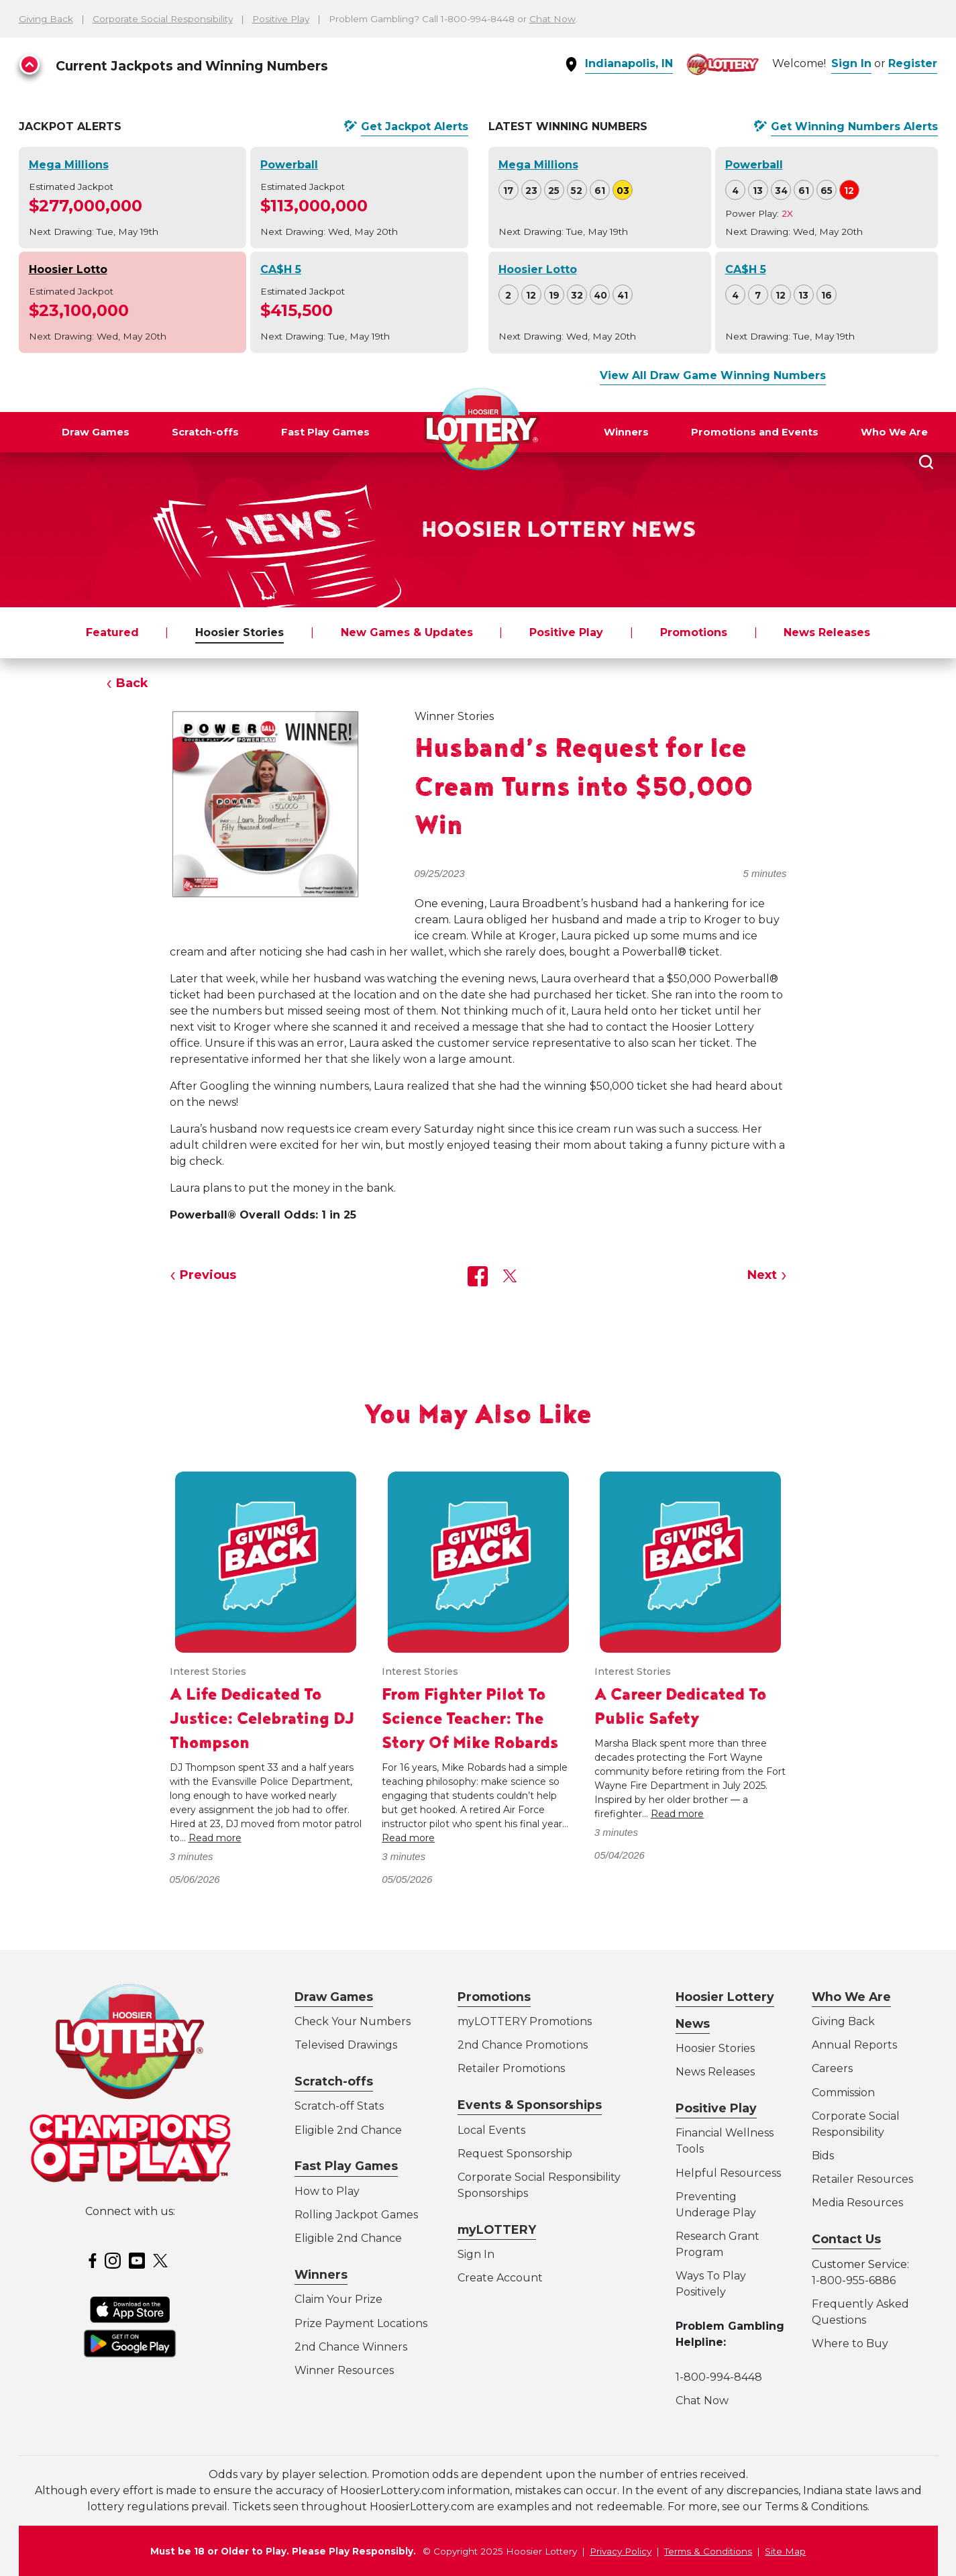 Image resolution: width=956 pixels, height=2576 pixels. I want to click on Check Your Numbers, so click(353, 2021).